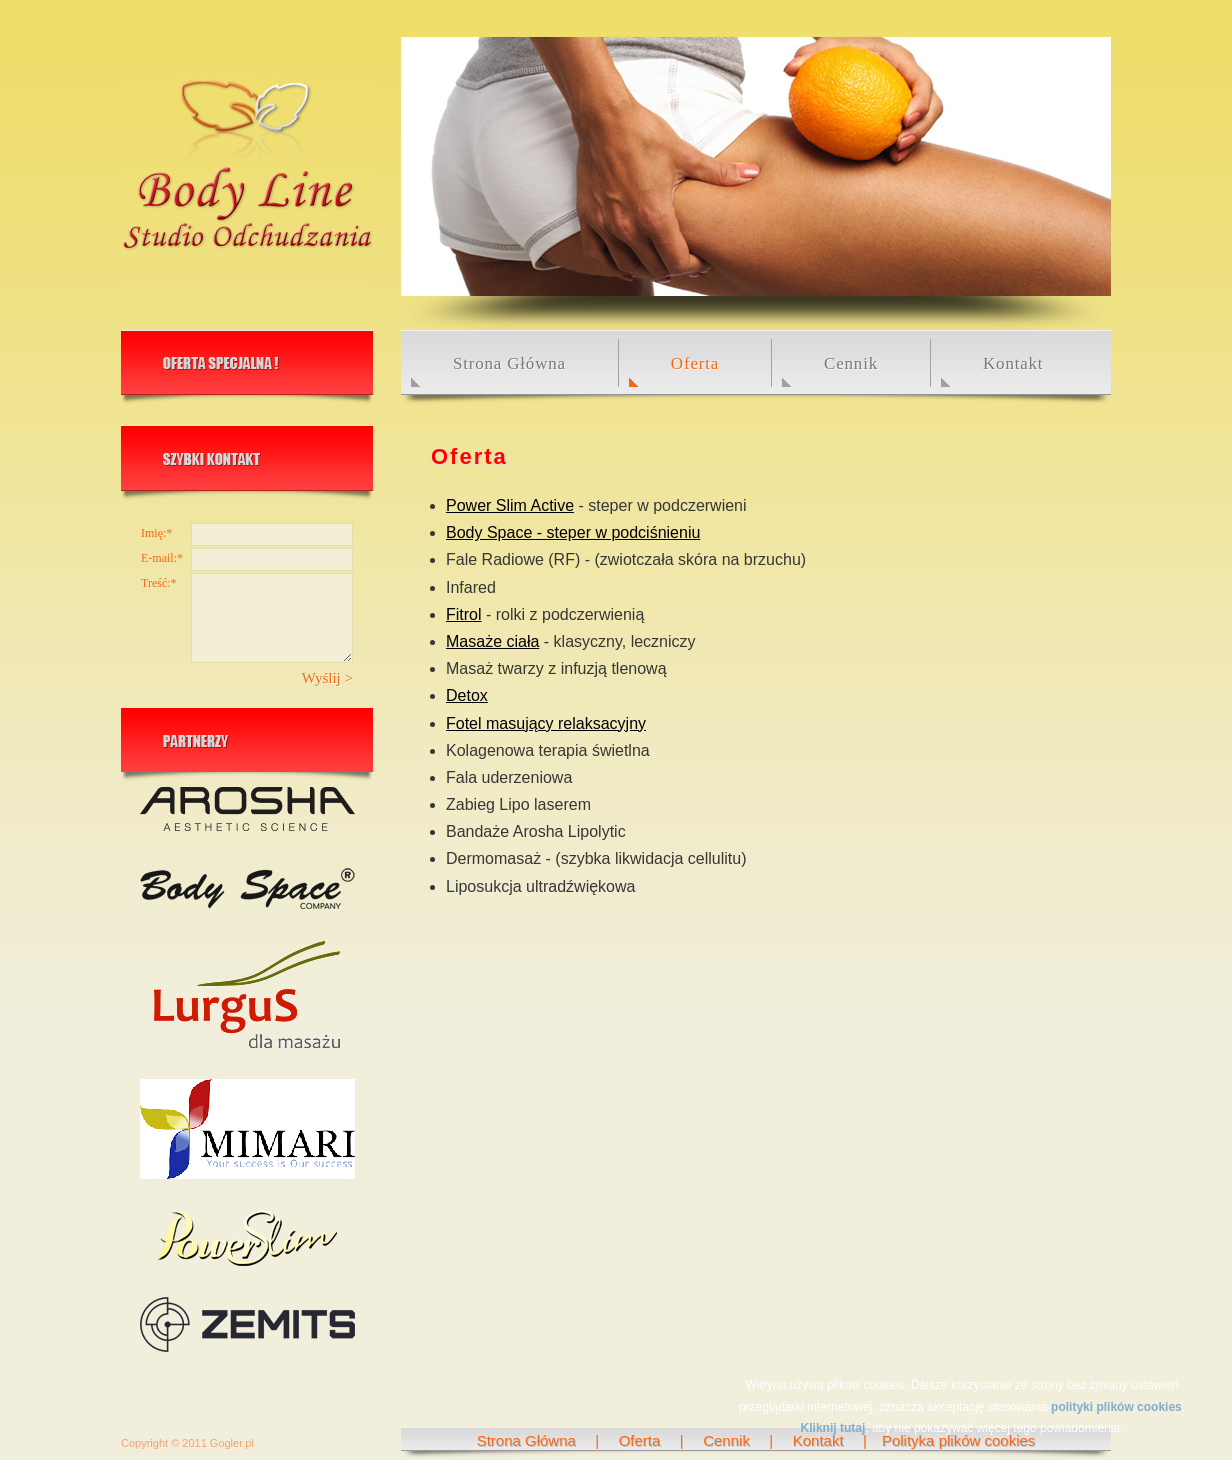 The width and height of the screenshot is (1232, 1460). Describe the element at coordinates (640, 1440) in the screenshot. I see `Oferta` at that location.